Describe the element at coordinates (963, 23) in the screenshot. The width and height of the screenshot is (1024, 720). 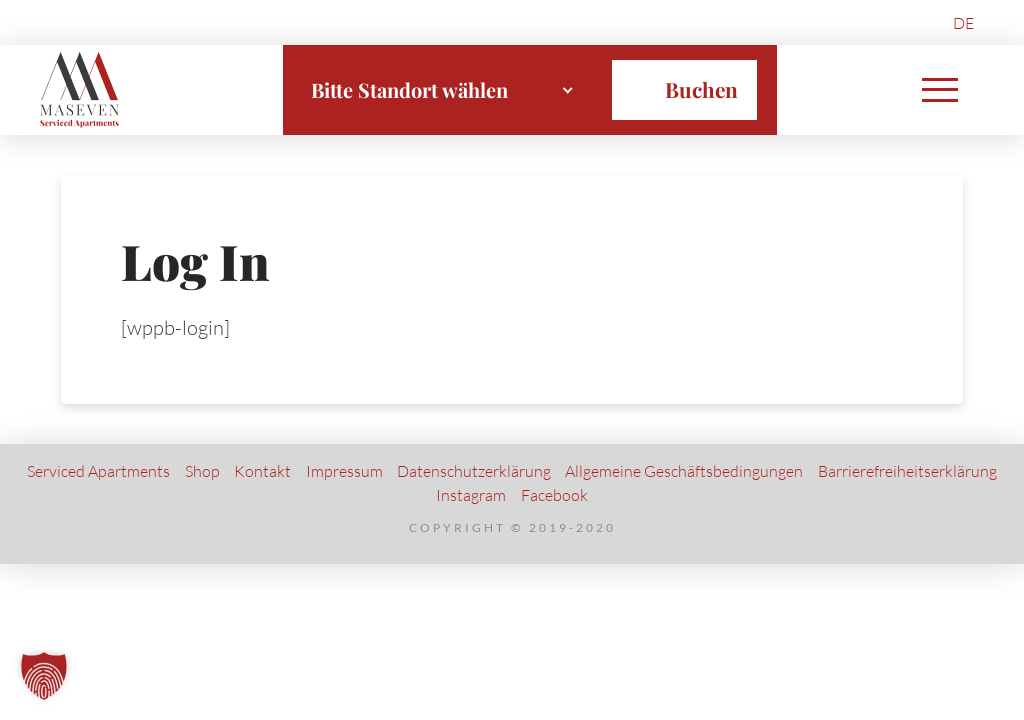
I see `DE [menuitem]` at that location.